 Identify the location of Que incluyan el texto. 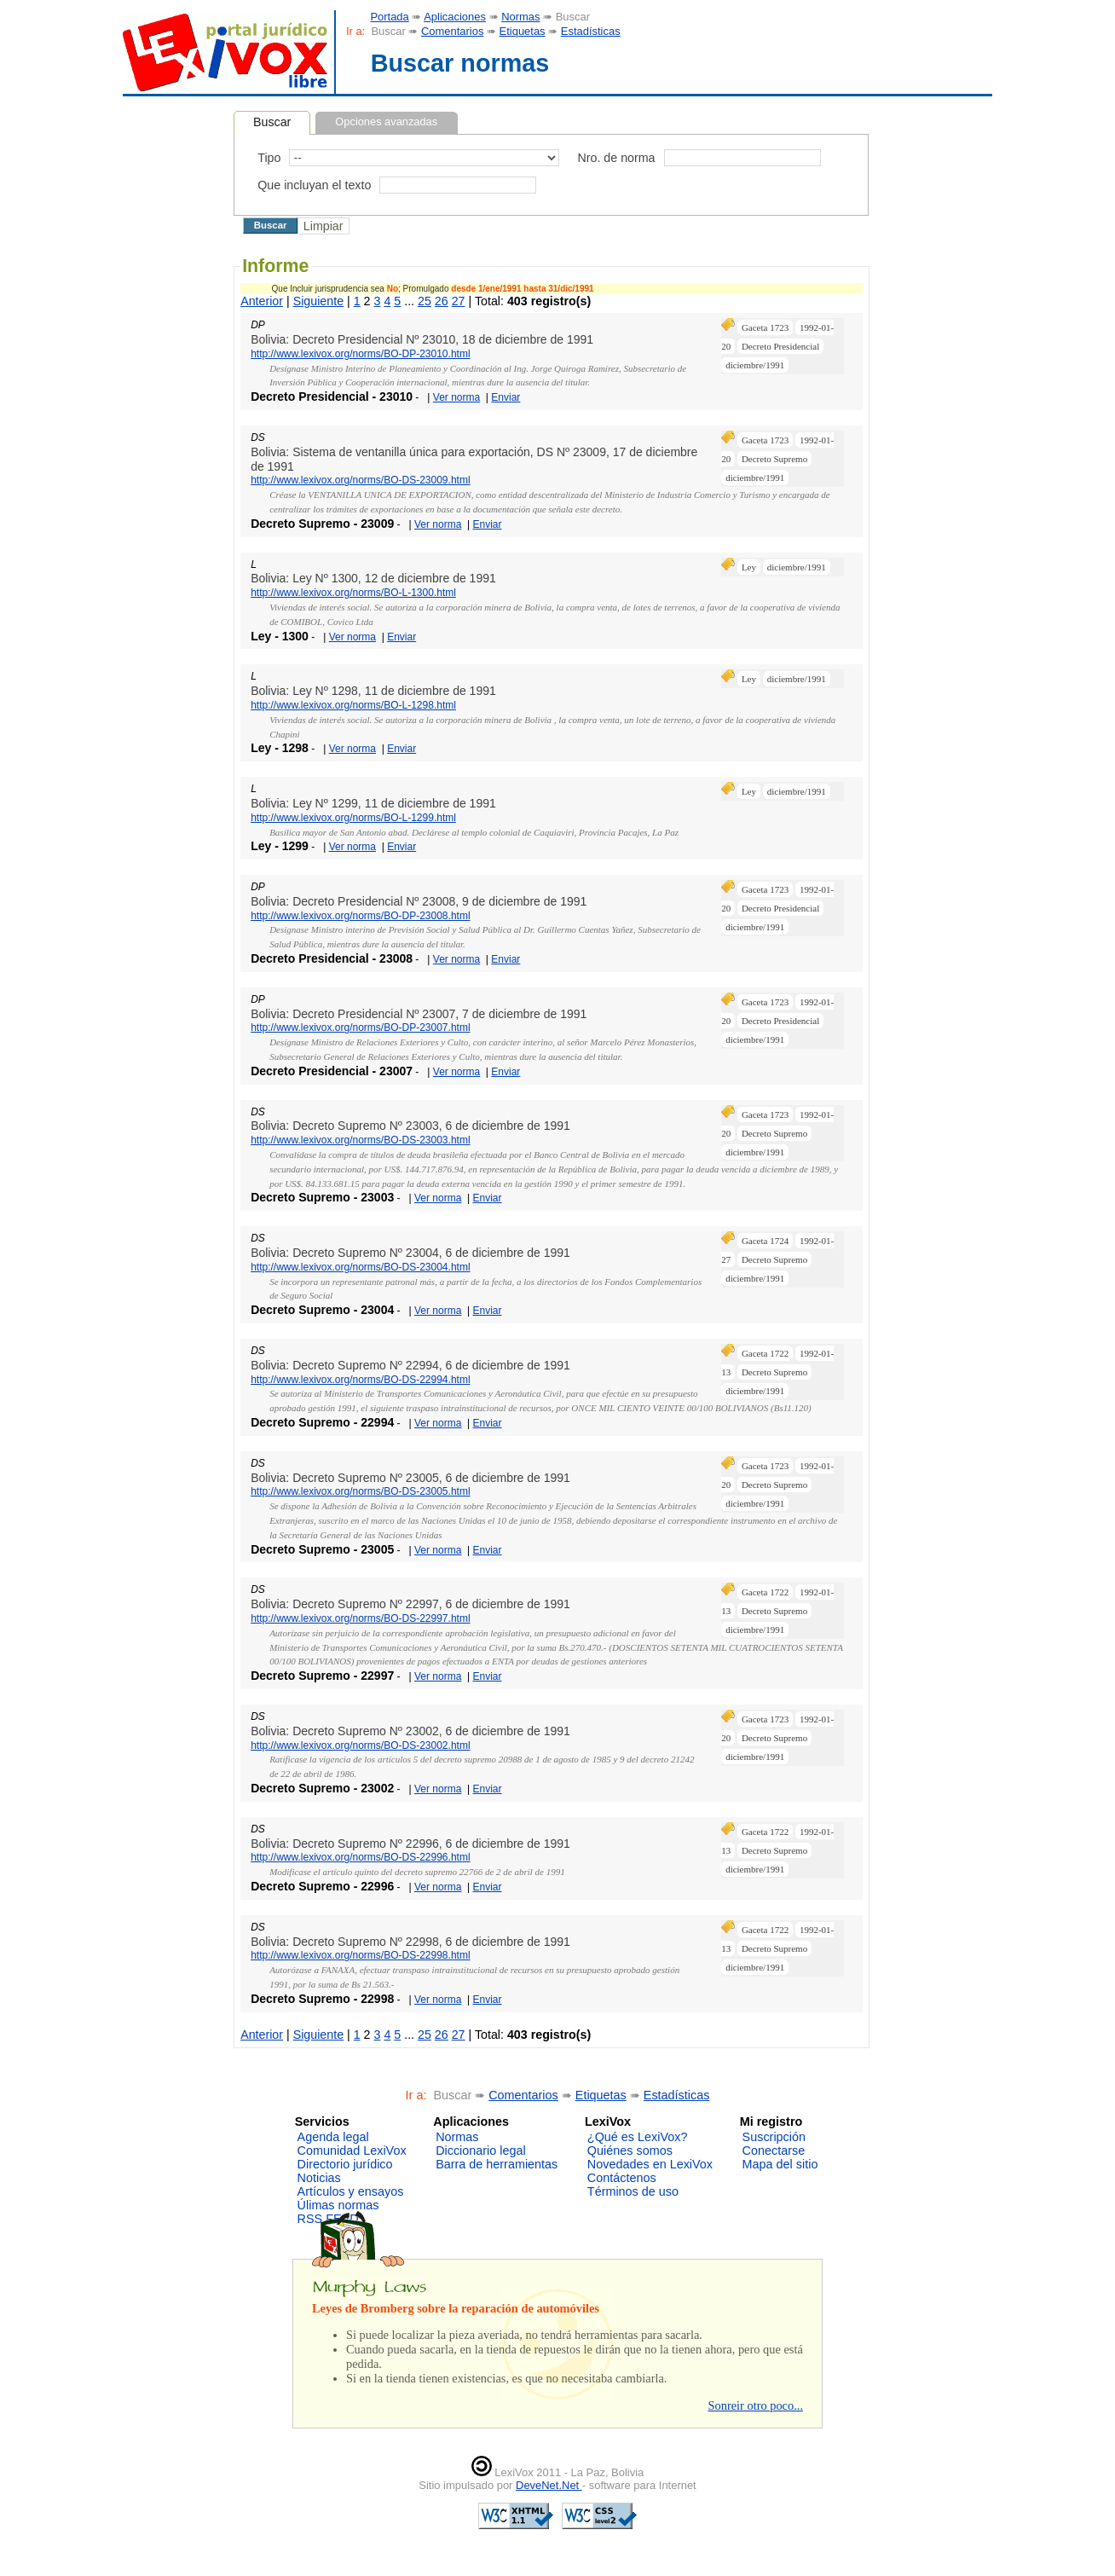
(314, 185).